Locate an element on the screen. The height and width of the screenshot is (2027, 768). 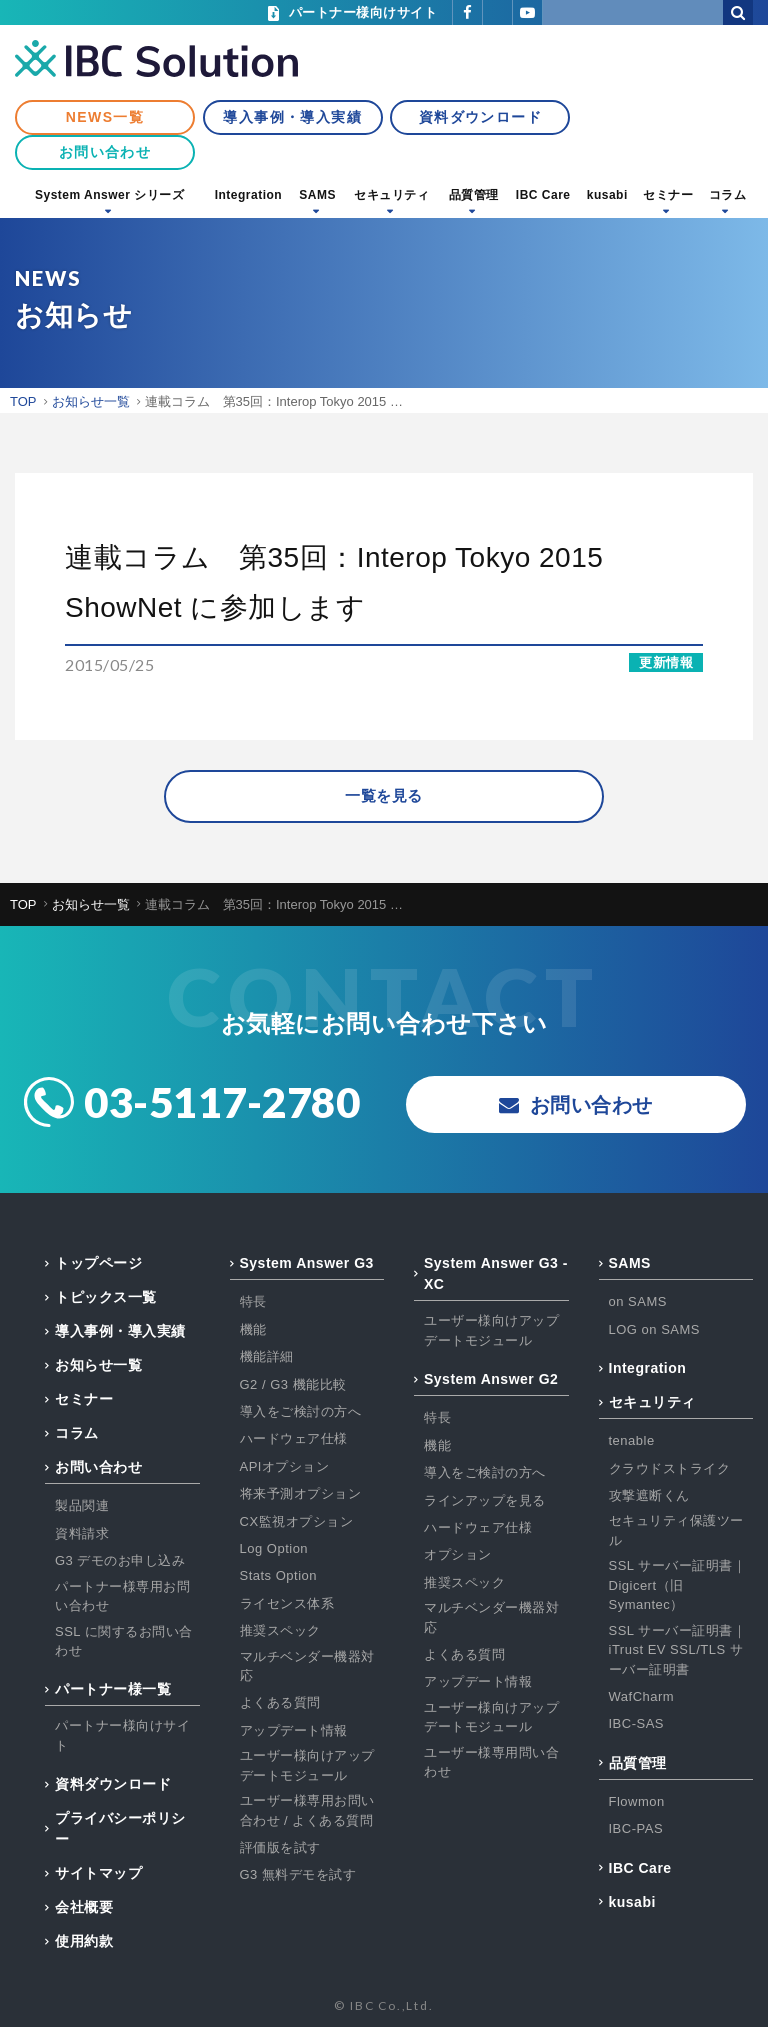
ラインアップを見る is located at coordinates (485, 1500).